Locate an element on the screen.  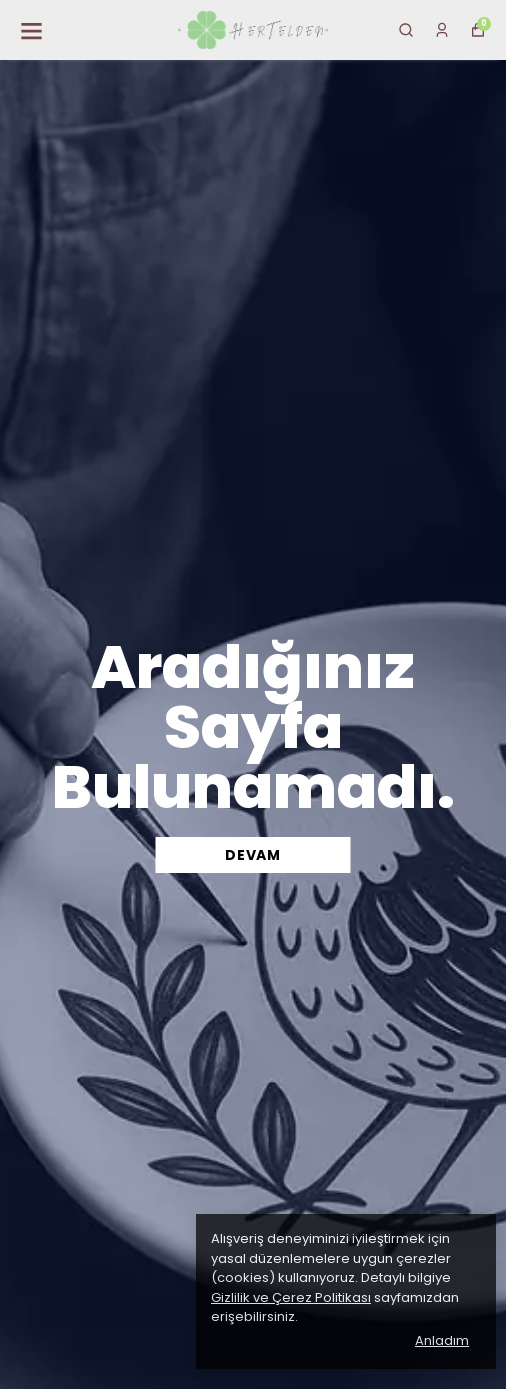
[Siparişlerim] is located at coordinates (442, 30).